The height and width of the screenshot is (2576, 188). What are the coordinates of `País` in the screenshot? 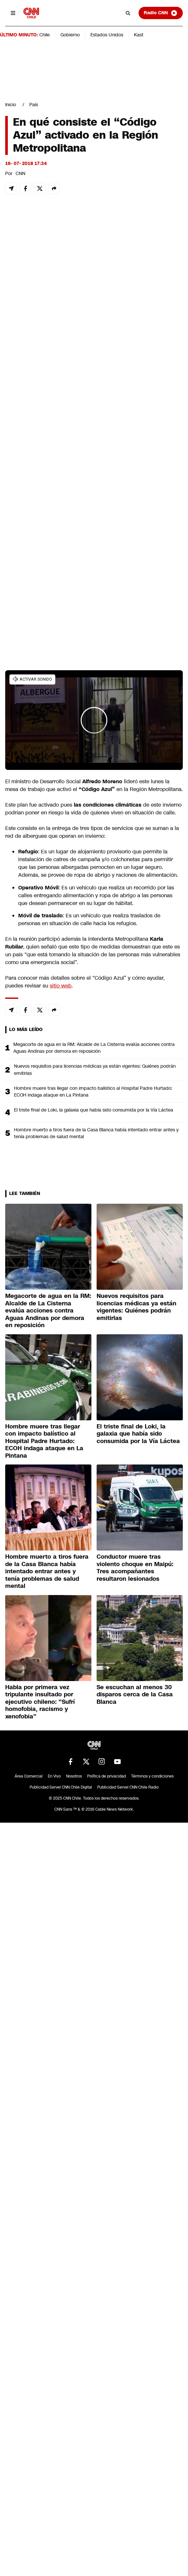 It's located at (33, 104).